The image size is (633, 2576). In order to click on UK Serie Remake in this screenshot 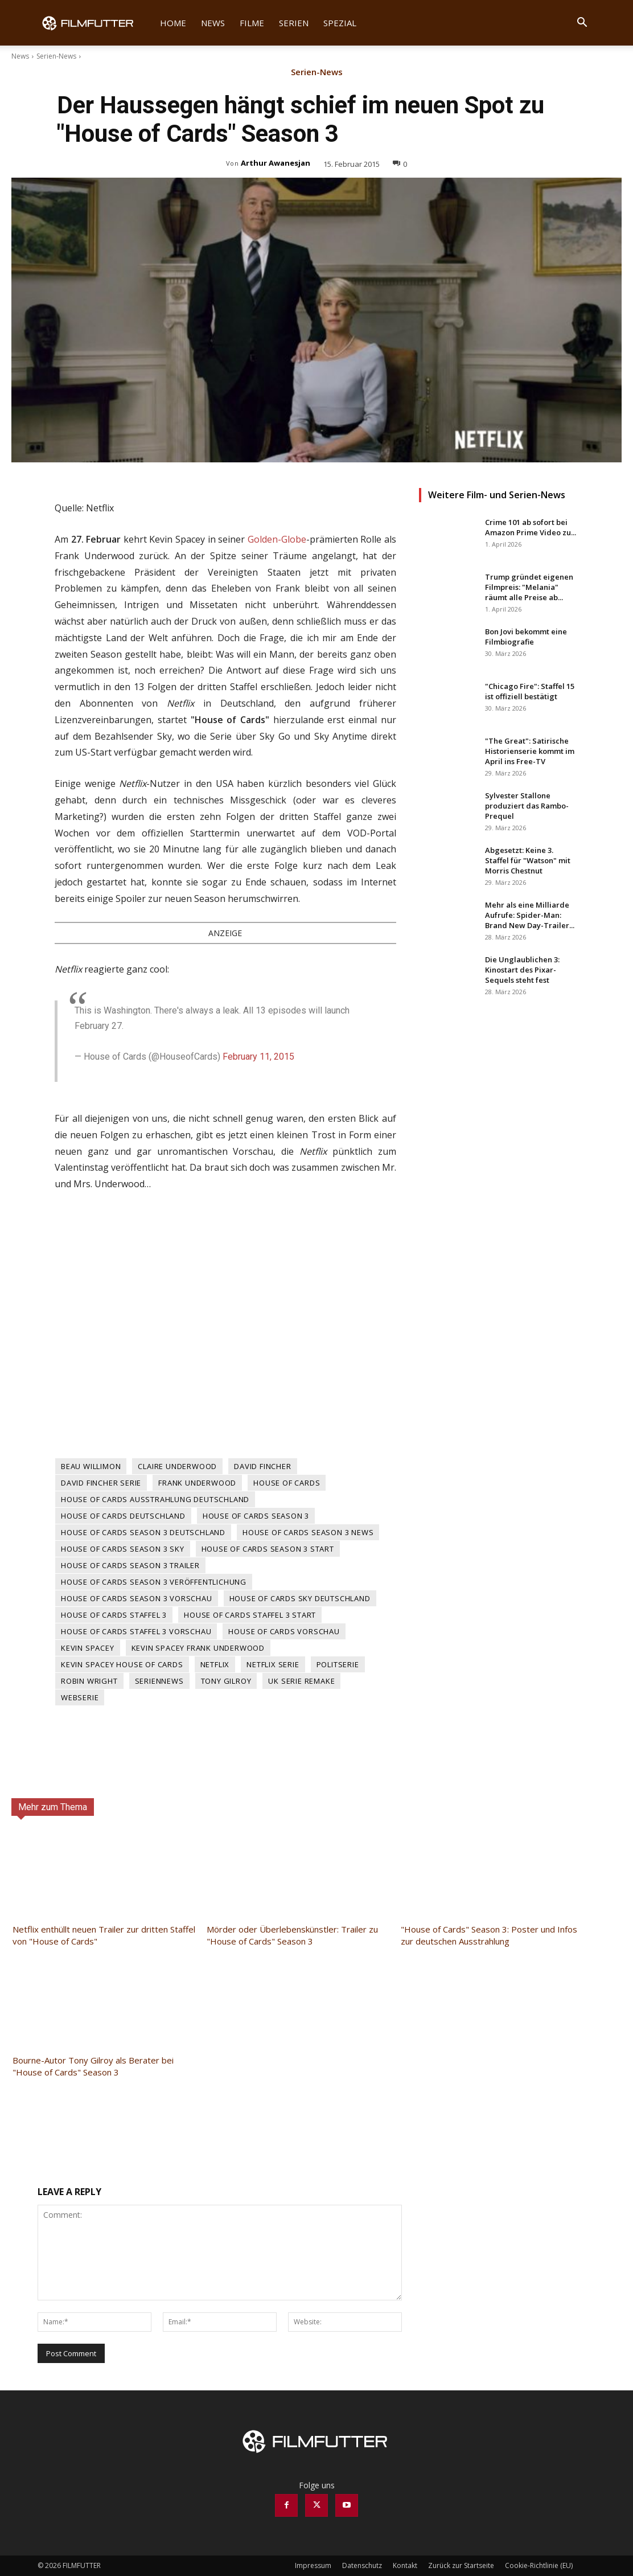, I will do `click(301, 1681)`.